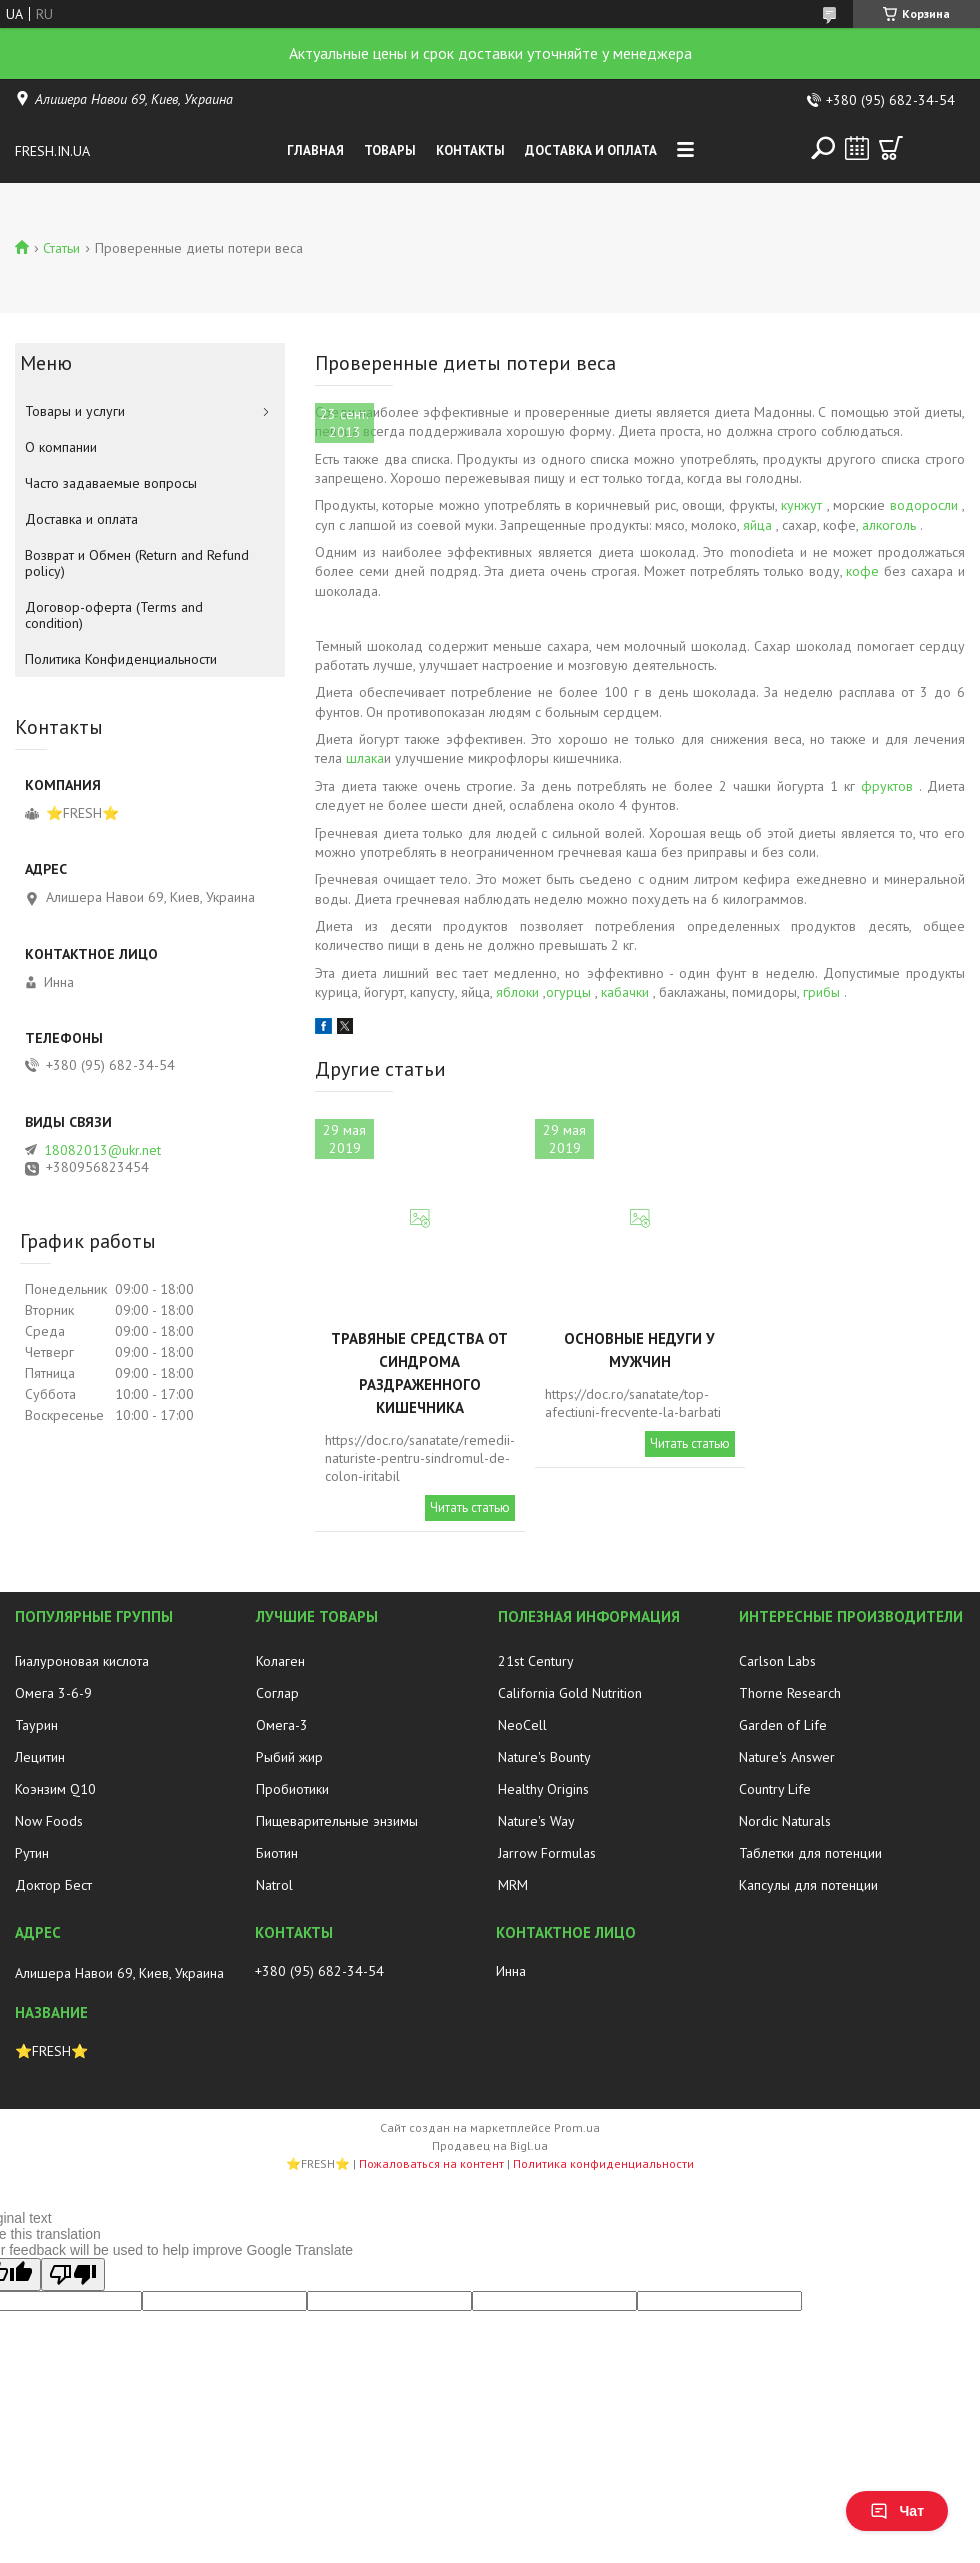  Describe the element at coordinates (55, 1789) in the screenshot. I see `Коэнзим Q10` at that location.